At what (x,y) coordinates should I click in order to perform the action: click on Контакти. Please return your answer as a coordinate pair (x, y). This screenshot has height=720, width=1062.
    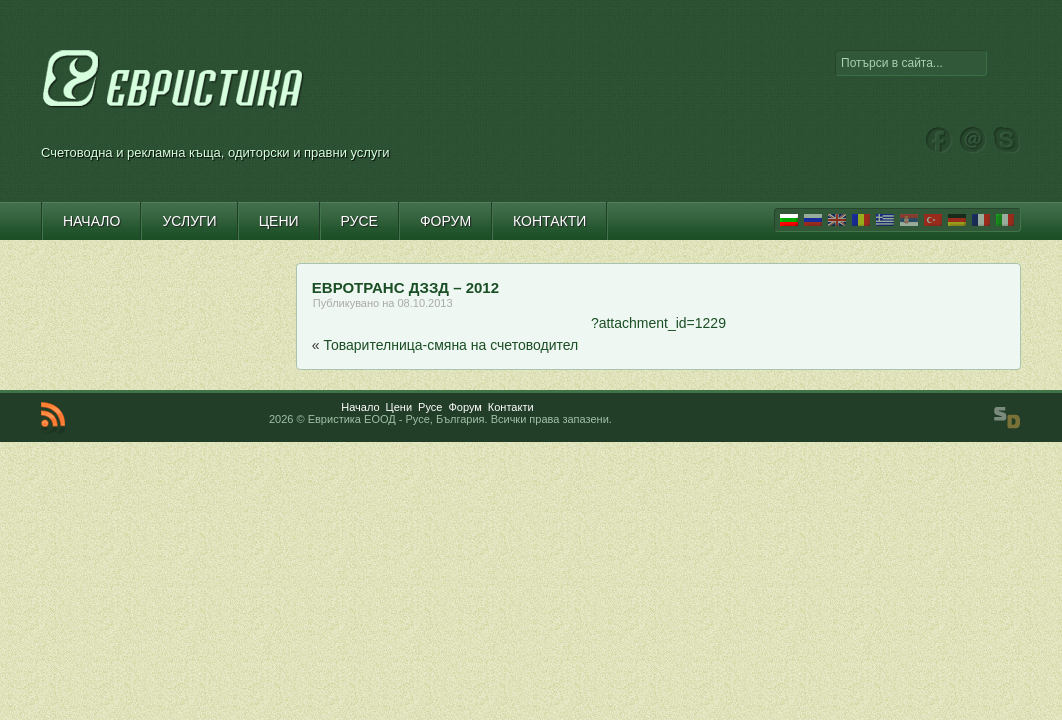
    Looking at the image, I should click on (511, 407).